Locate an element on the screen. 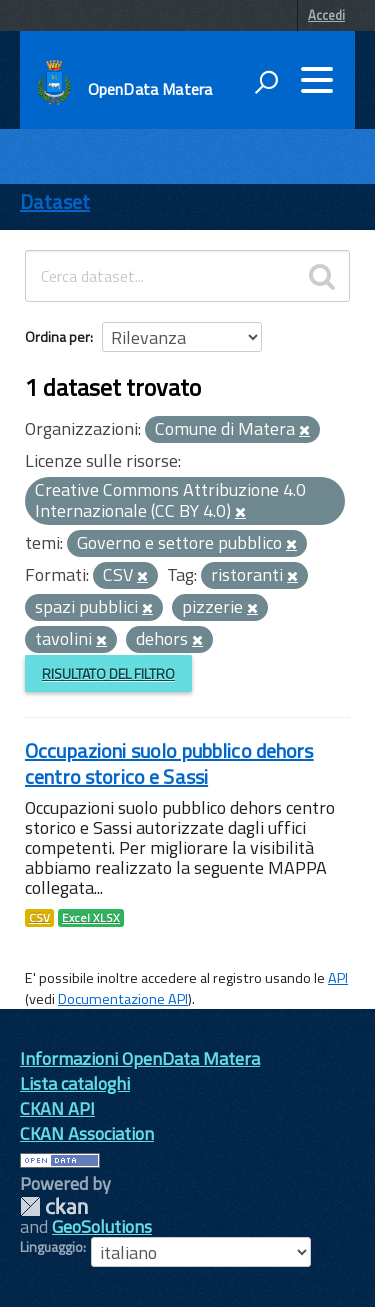 The width and height of the screenshot is (375, 1307). Documentazione API is located at coordinates (123, 999).